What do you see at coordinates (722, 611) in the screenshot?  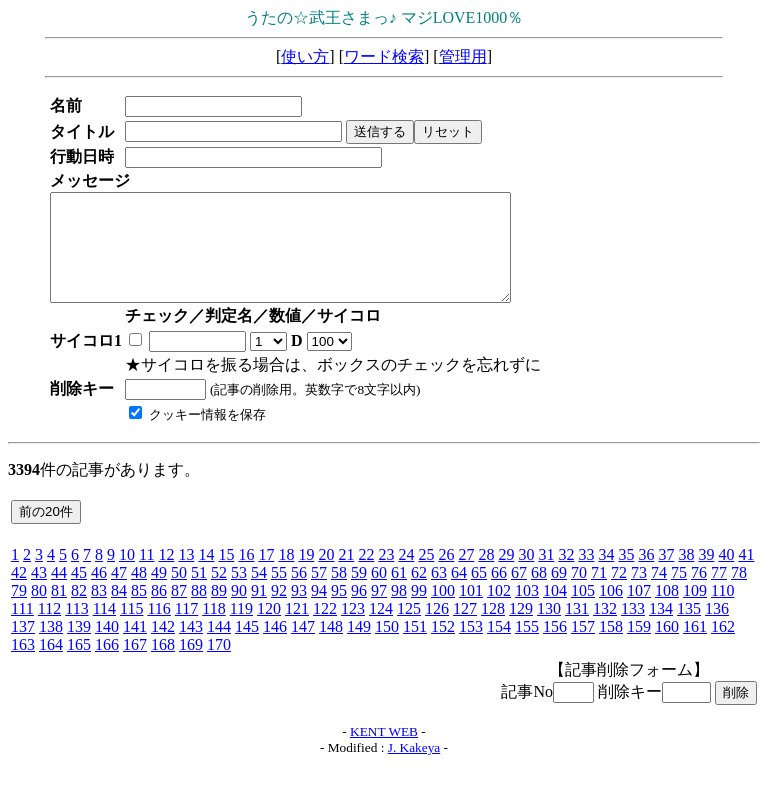 I see `110` at bounding box center [722, 611].